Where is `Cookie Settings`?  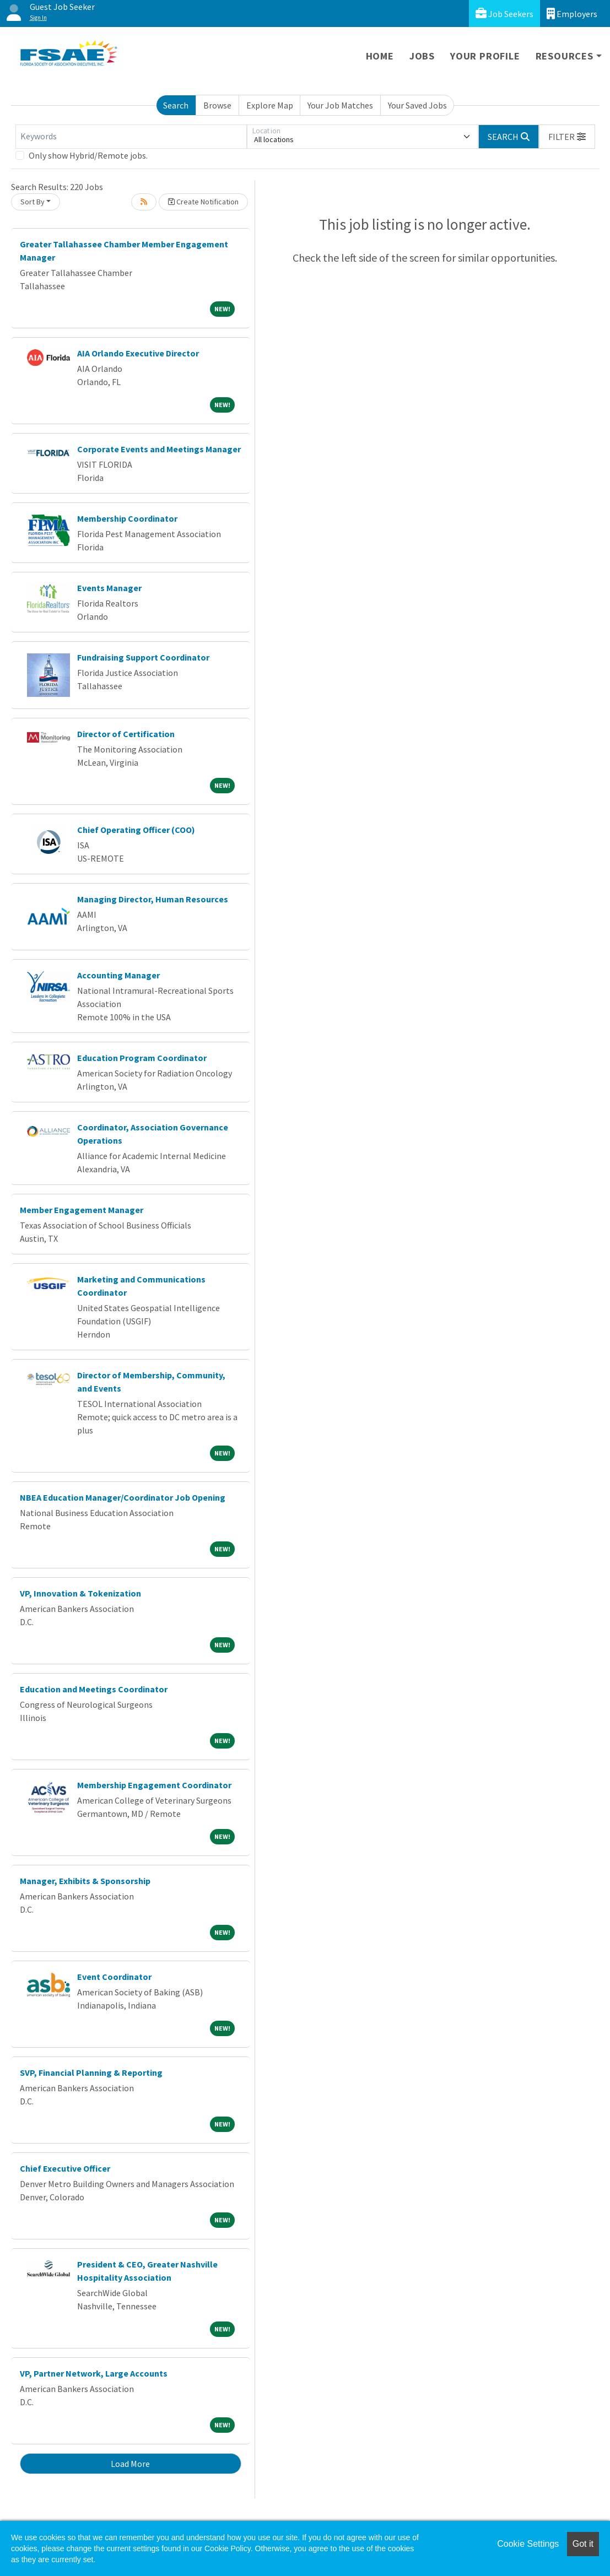 Cookie Settings is located at coordinates (528, 2543).